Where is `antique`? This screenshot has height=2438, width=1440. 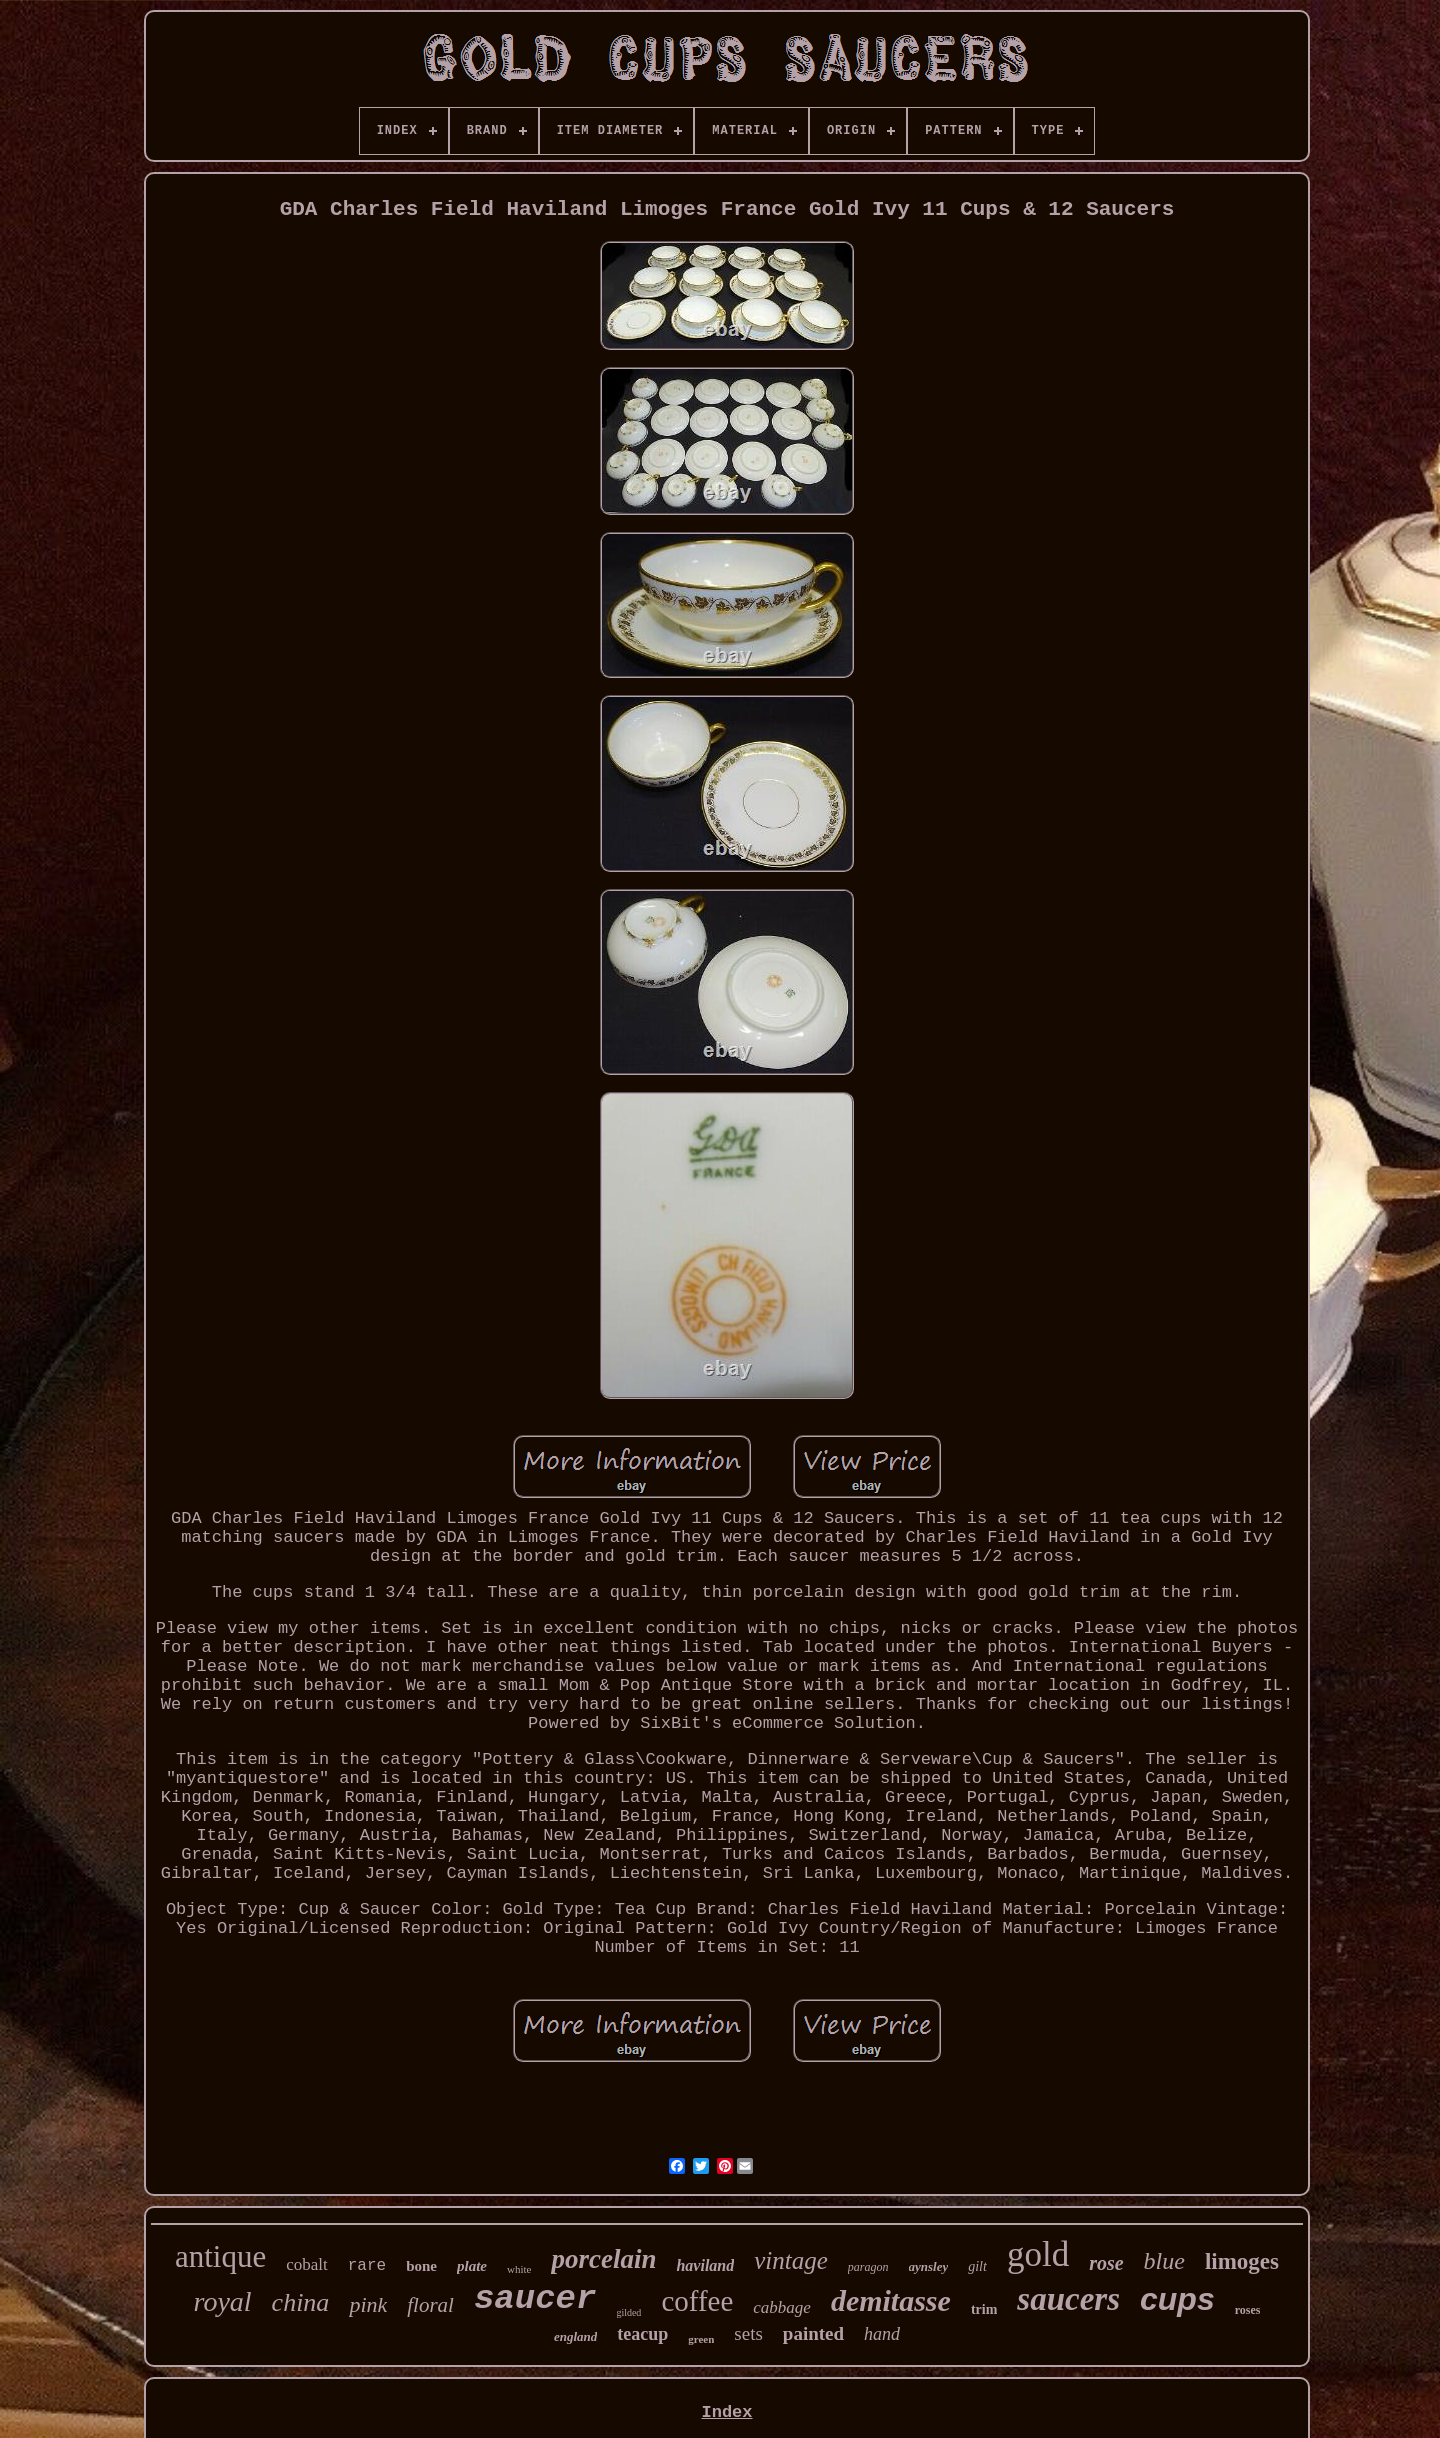 antique is located at coordinates (220, 2256).